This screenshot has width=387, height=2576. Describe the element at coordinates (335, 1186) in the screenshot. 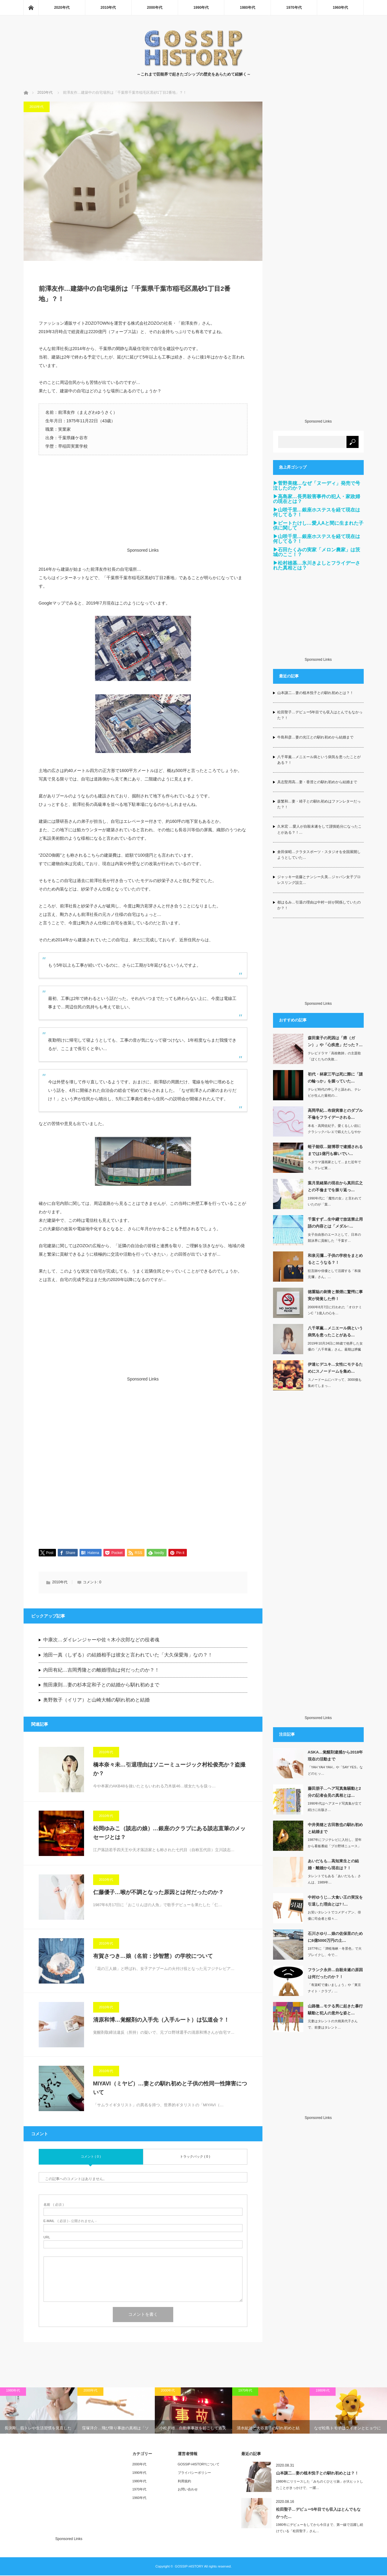

I see `葉月里緒菜の現在から真田広之との不倫までを振り返っ…` at that location.